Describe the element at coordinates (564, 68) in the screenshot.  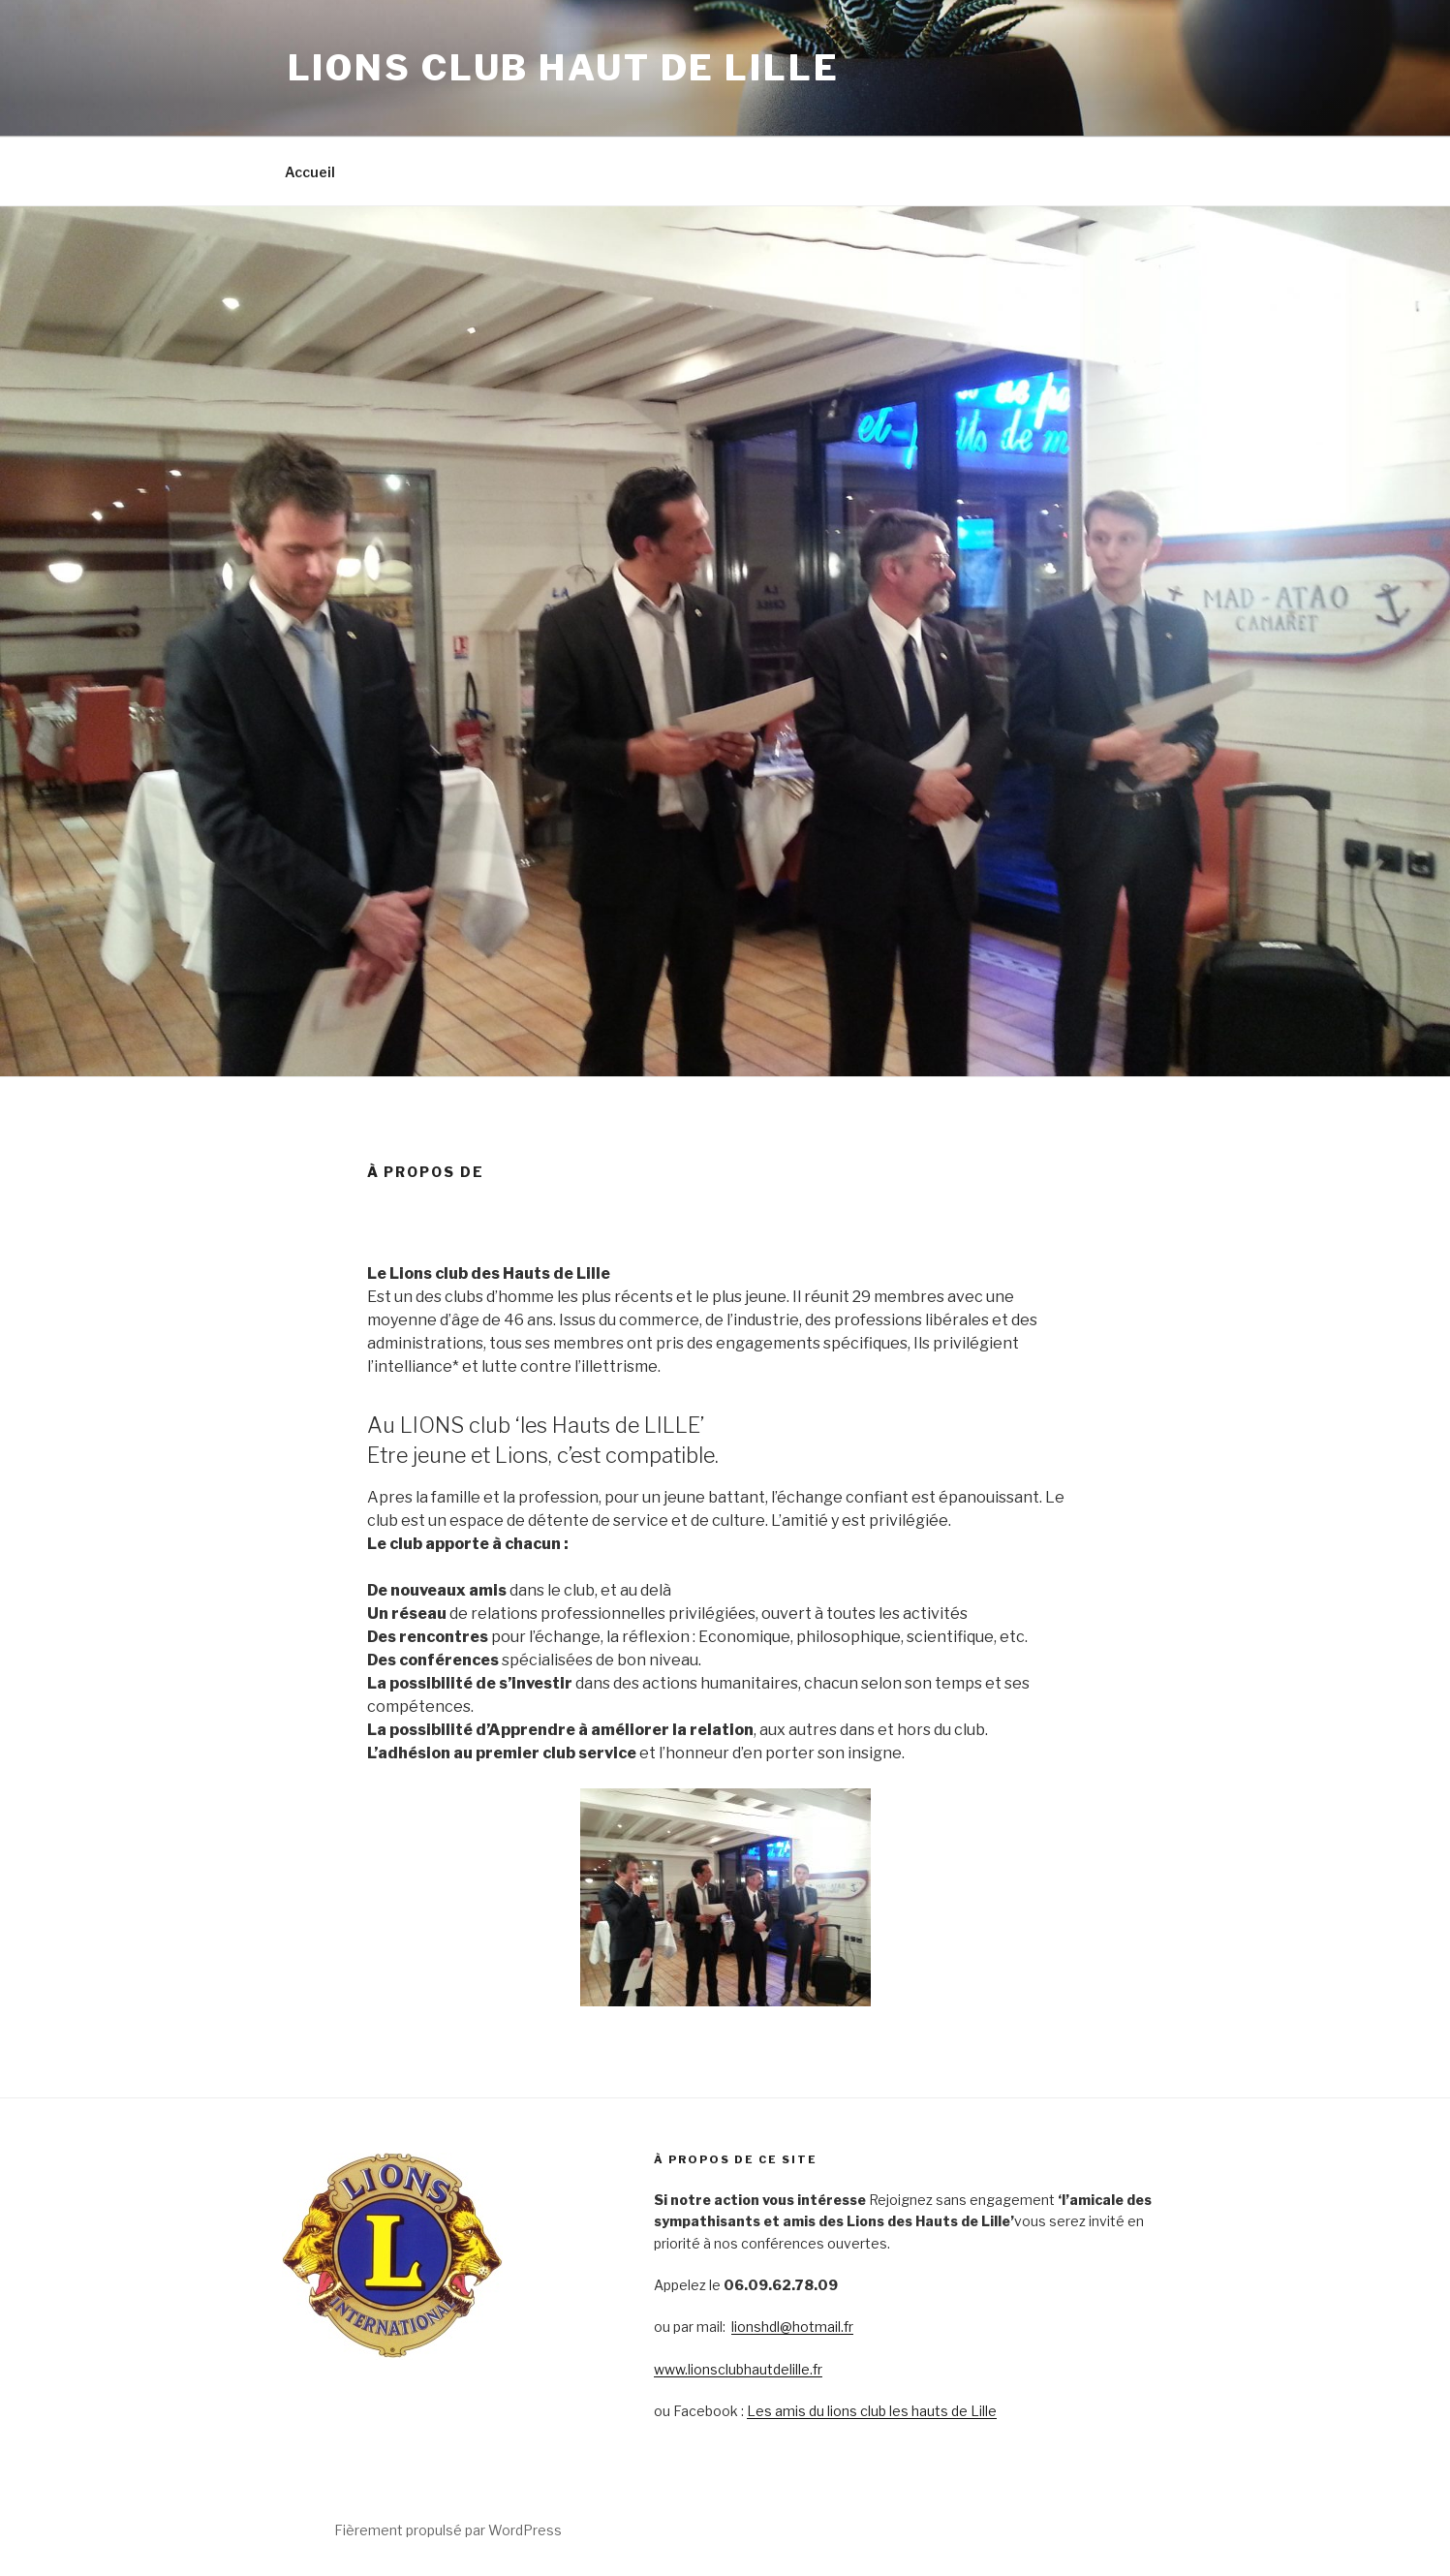
I see `lions club haut de lille` at that location.